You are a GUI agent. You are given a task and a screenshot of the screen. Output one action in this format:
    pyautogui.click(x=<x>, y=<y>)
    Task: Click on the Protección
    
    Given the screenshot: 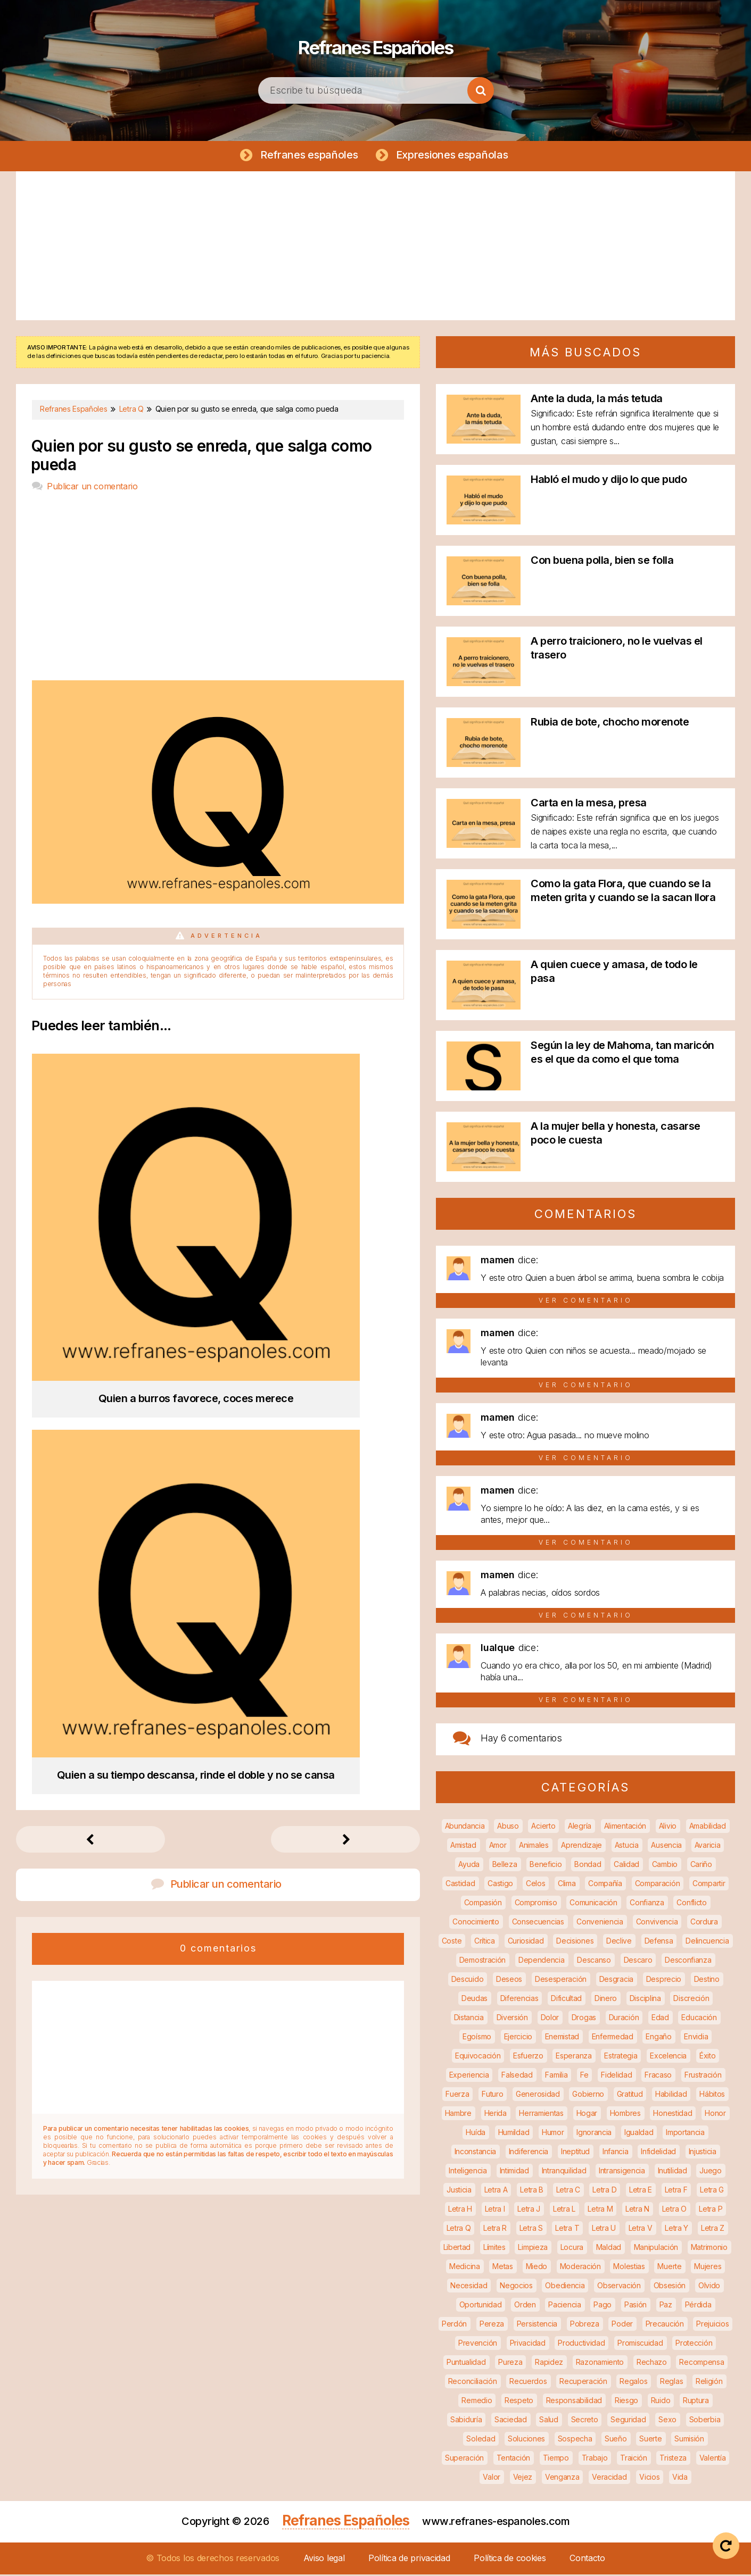 What is the action you would take?
    pyautogui.click(x=693, y=2344)
    